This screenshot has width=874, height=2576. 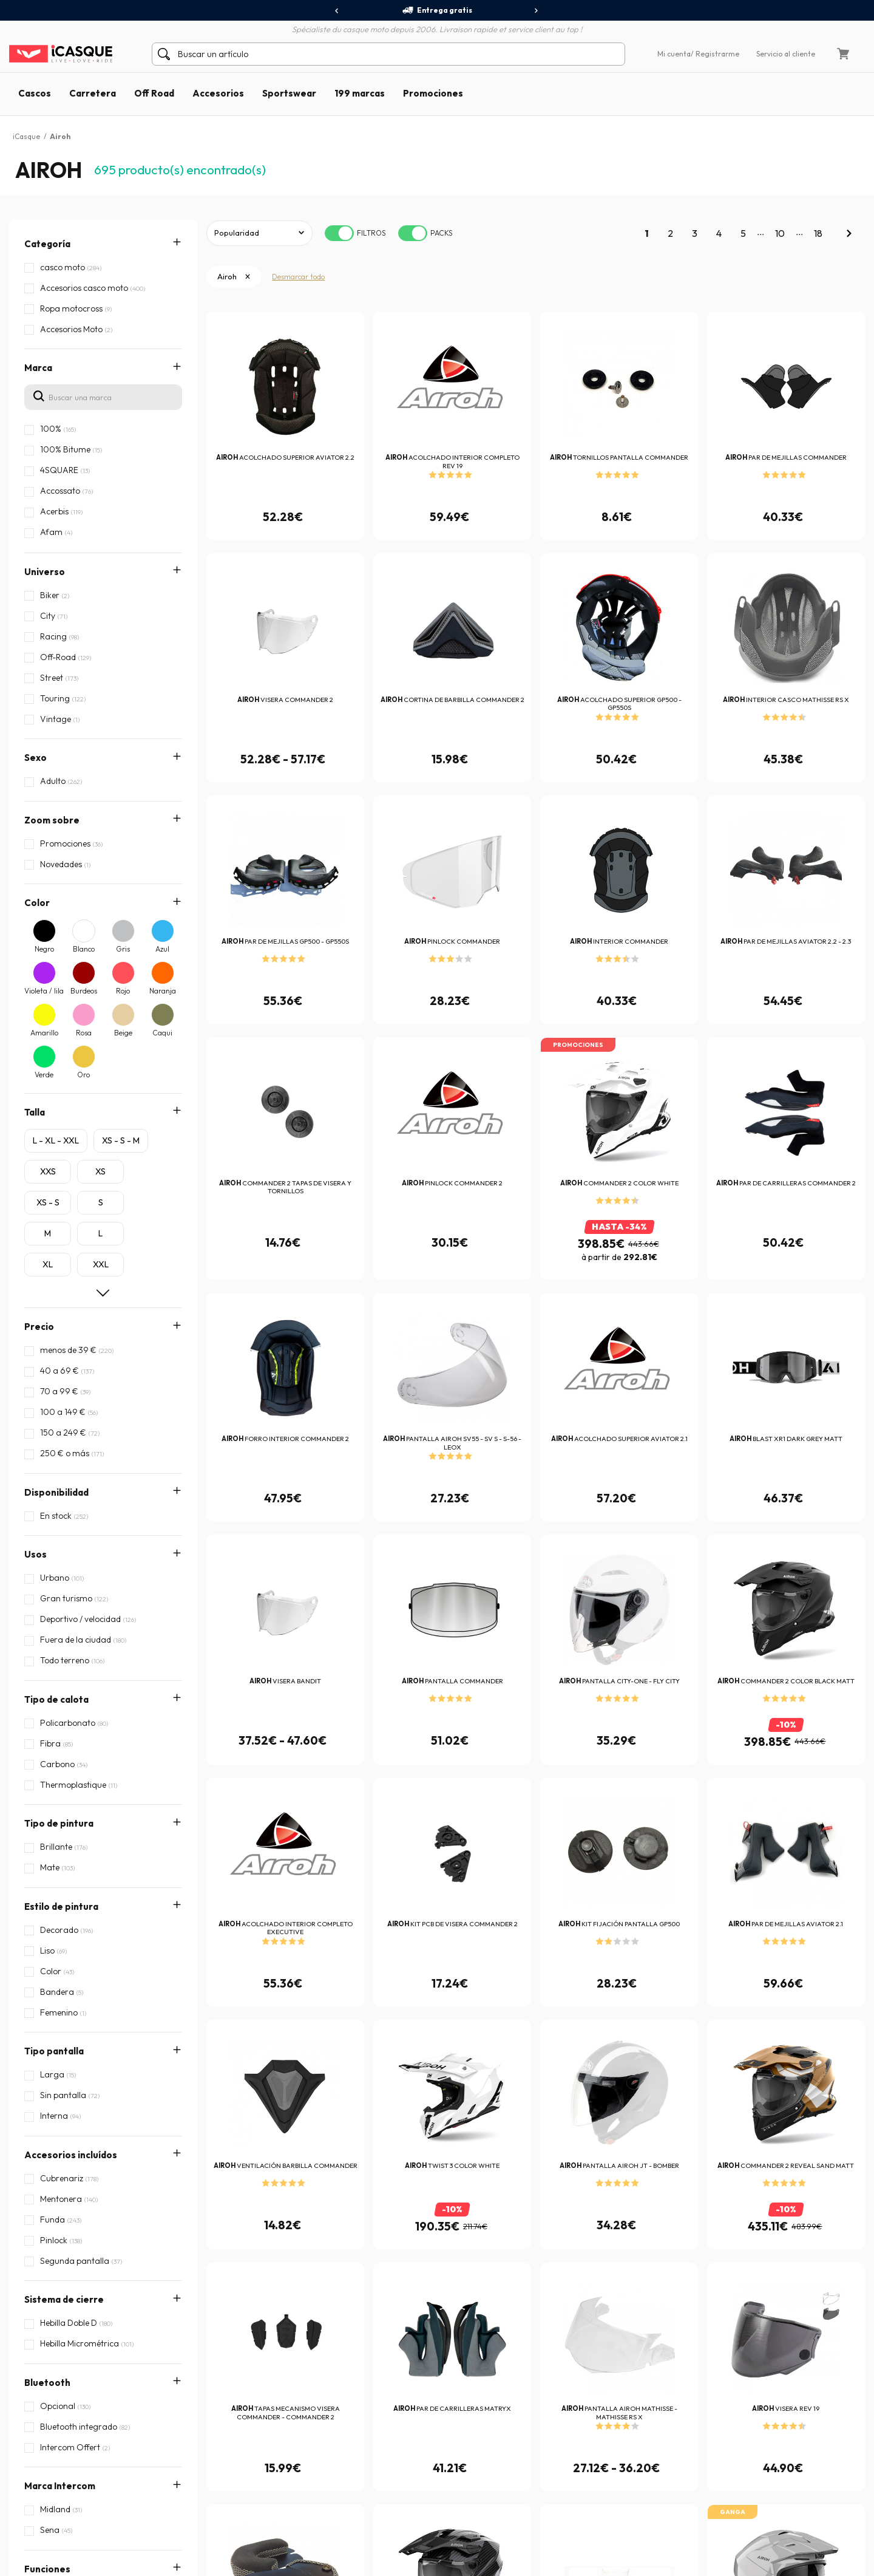 I want to click on Azul, so click(x=162, y=948).